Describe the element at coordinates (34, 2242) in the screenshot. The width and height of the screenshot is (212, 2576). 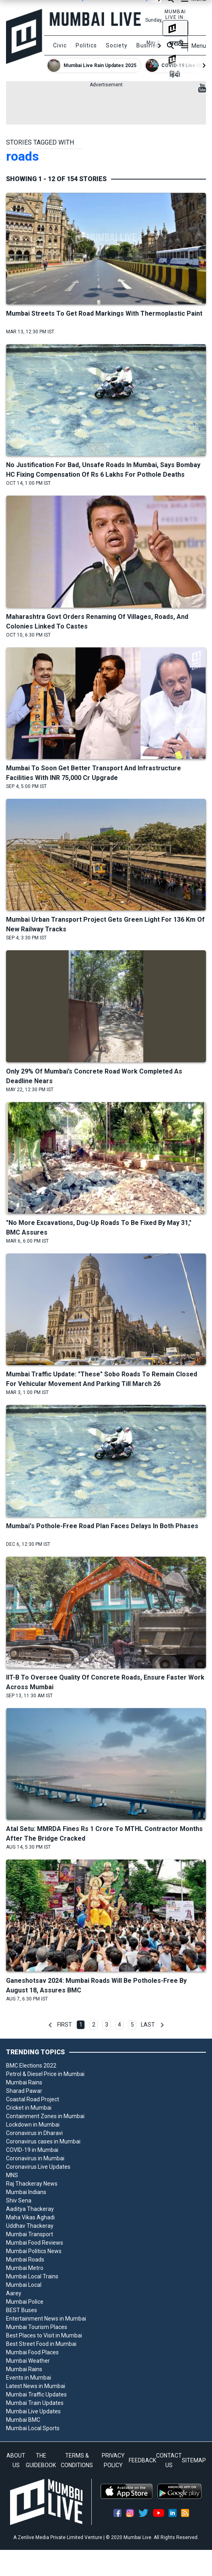
I see `Mumbai Food Reviews` at that location.